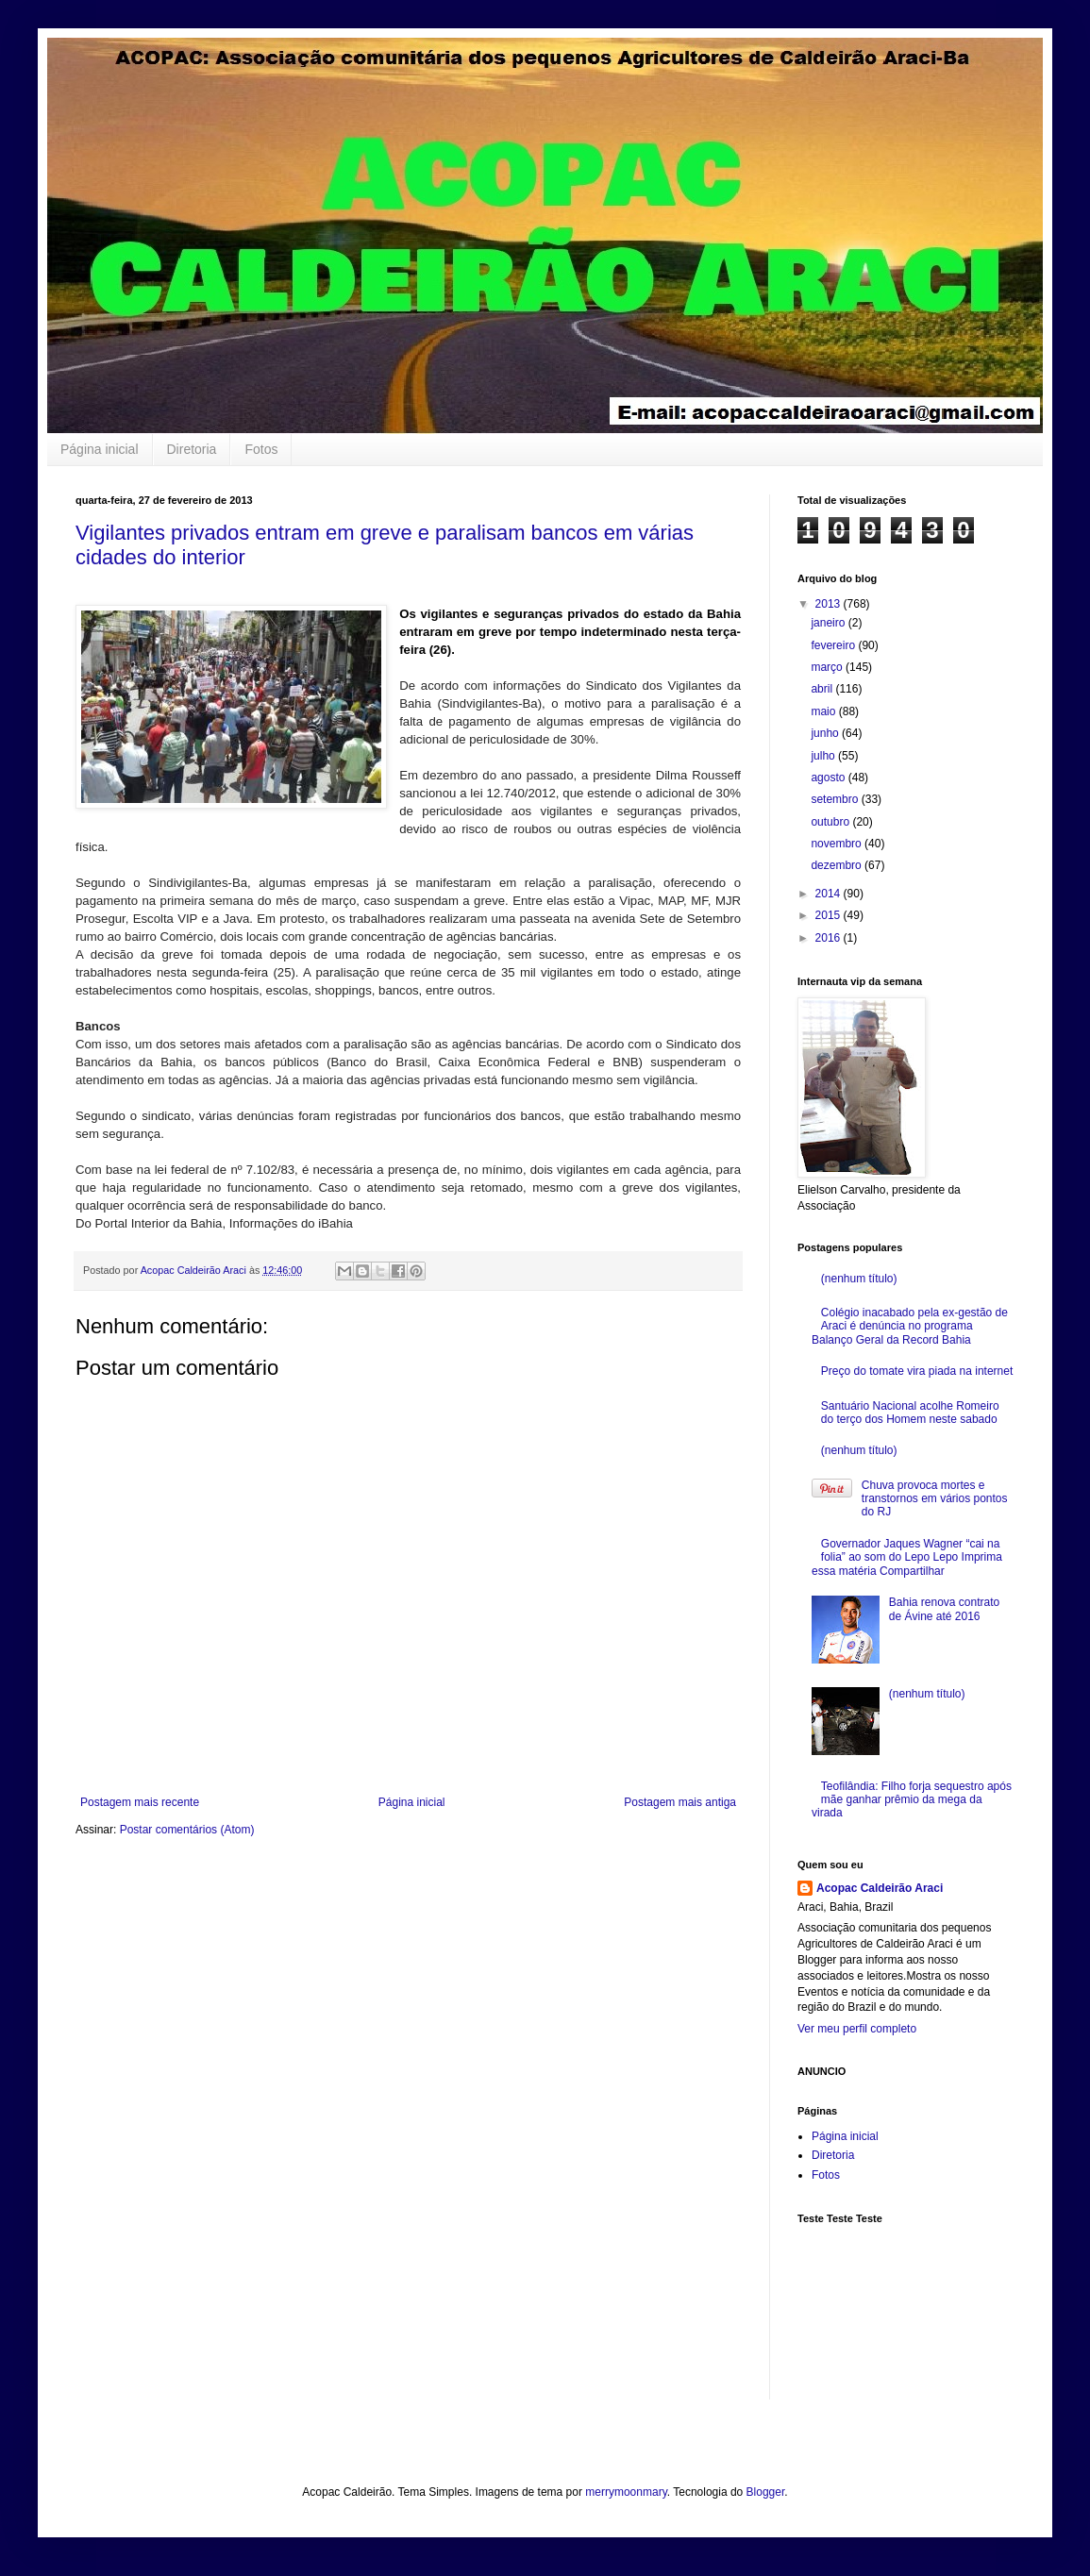  What do you see at coordinates (99, 449) in the screenshot?
I see `Página inicial` at bounding box center [99, 449].